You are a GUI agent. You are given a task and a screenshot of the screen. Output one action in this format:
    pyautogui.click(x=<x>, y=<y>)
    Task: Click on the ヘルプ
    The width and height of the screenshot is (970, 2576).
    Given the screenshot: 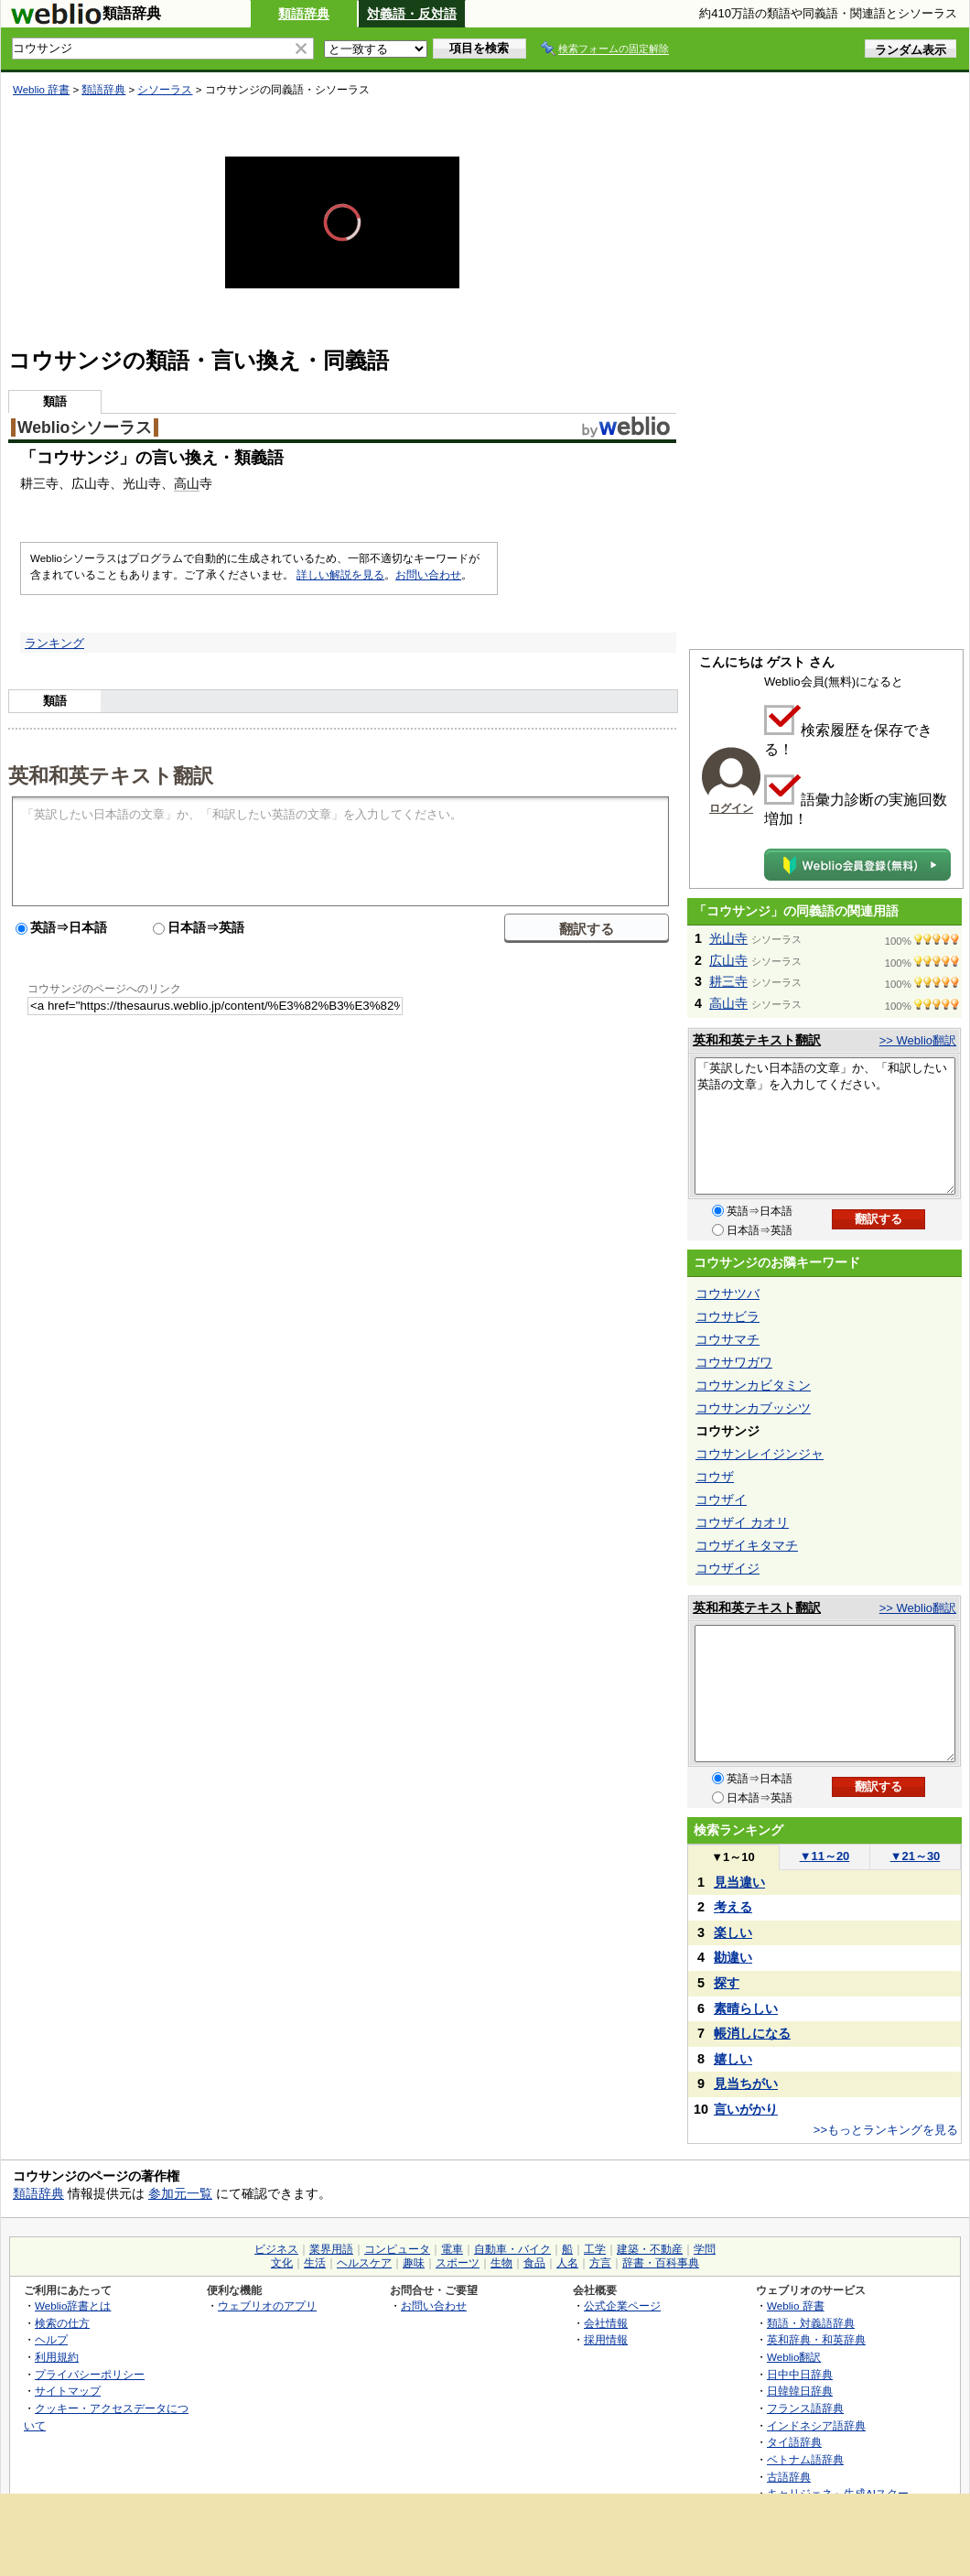 What is the action you would take?
    pyautogui.click(x=51, y=2339)
    